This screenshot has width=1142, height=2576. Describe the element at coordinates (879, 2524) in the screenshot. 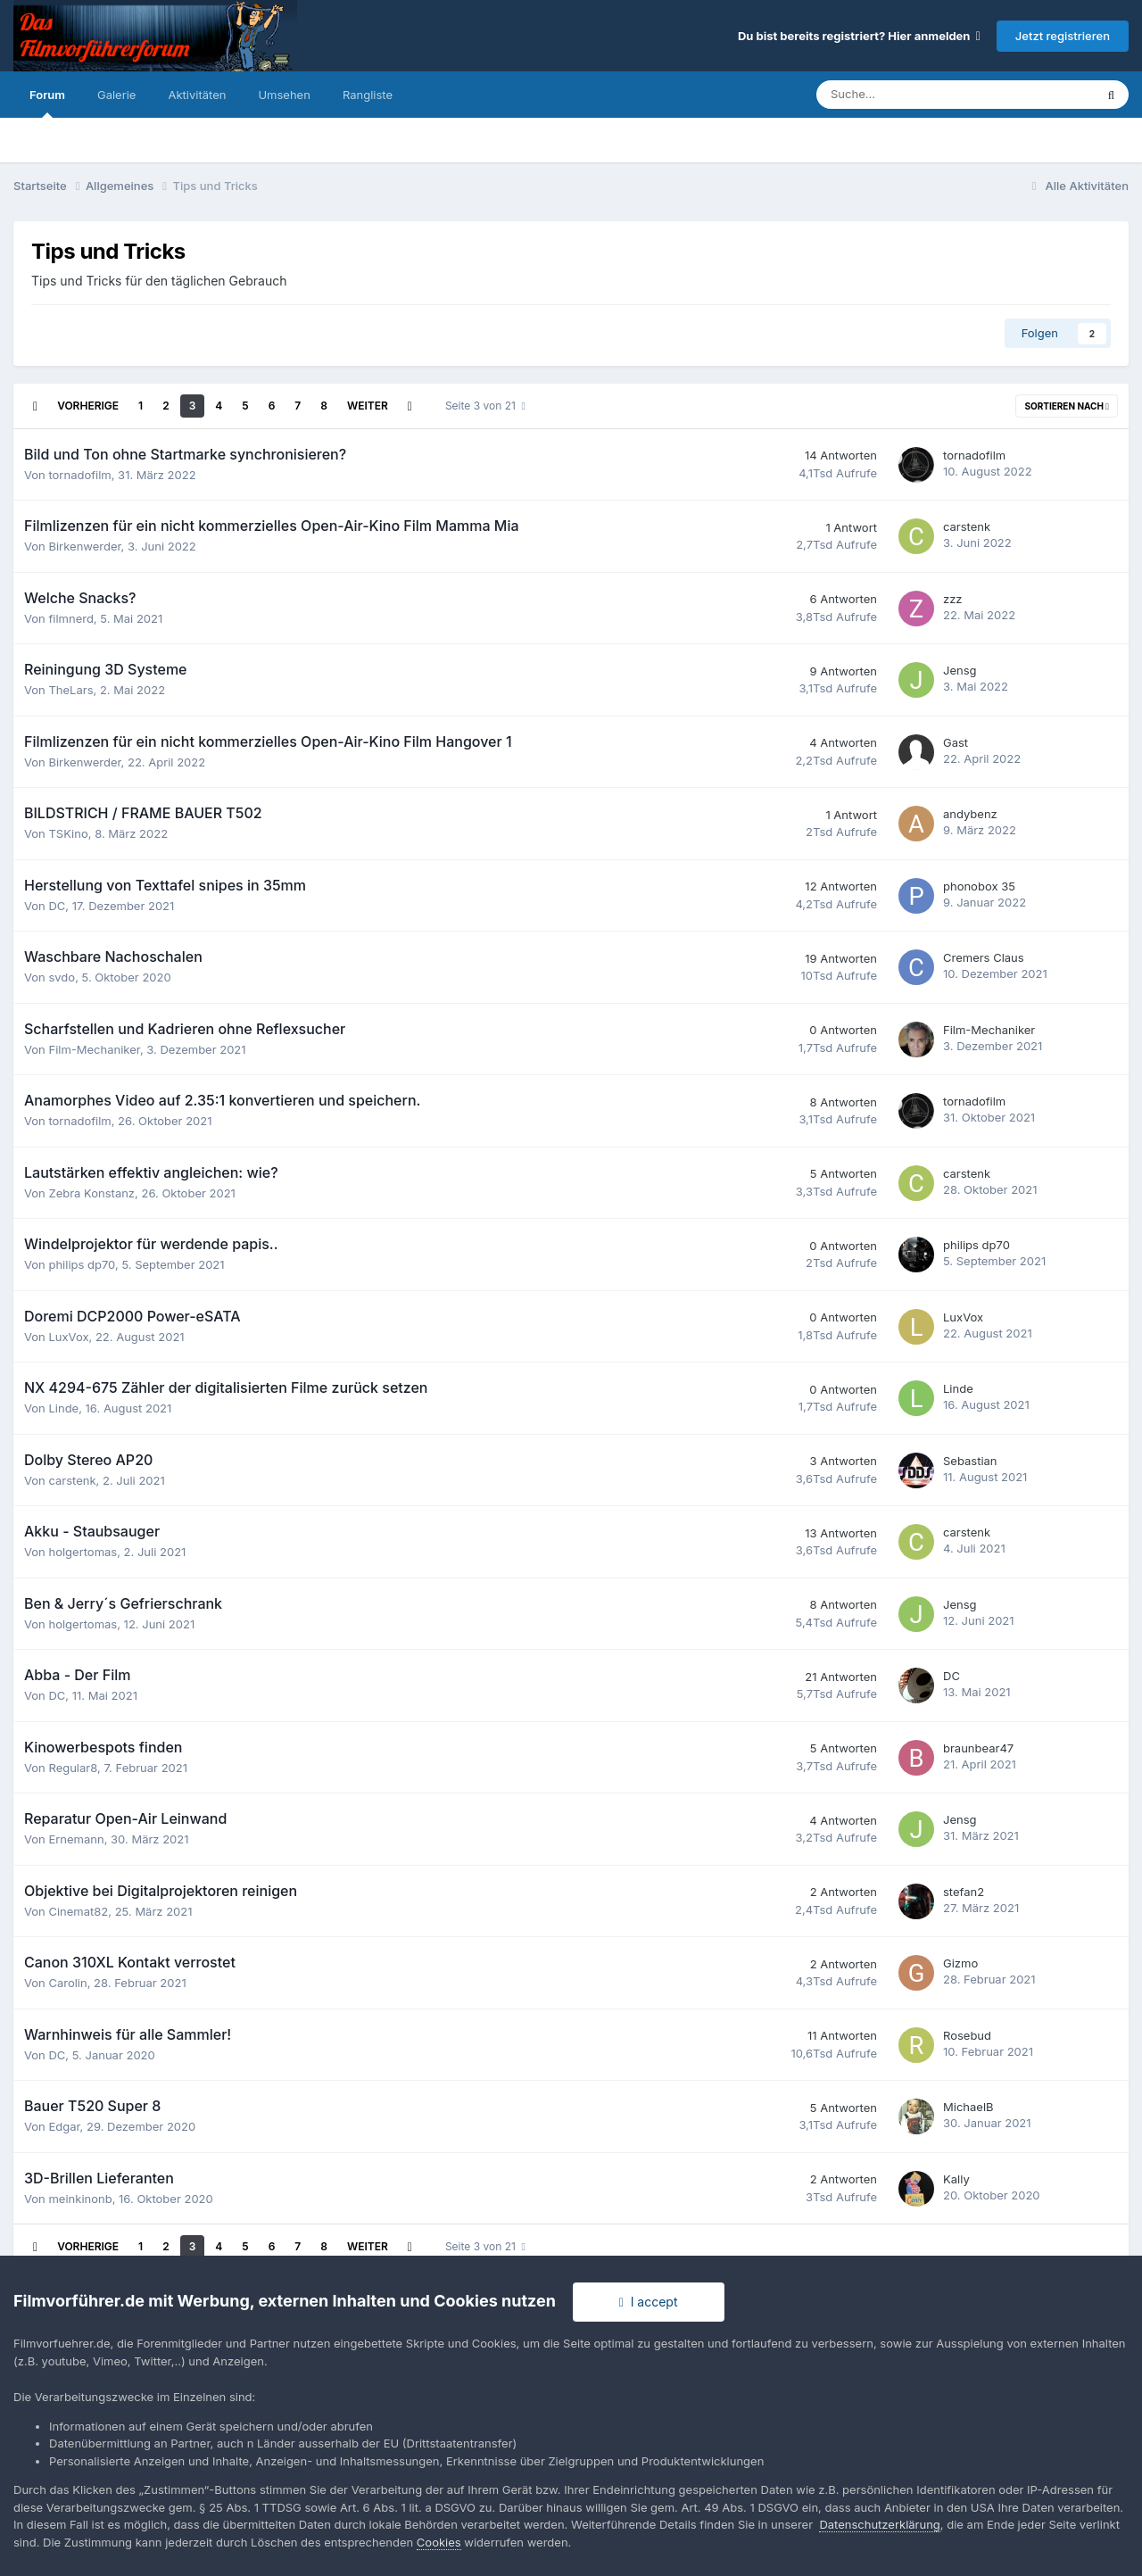

I see `Datenschutzerklärung` at that location.